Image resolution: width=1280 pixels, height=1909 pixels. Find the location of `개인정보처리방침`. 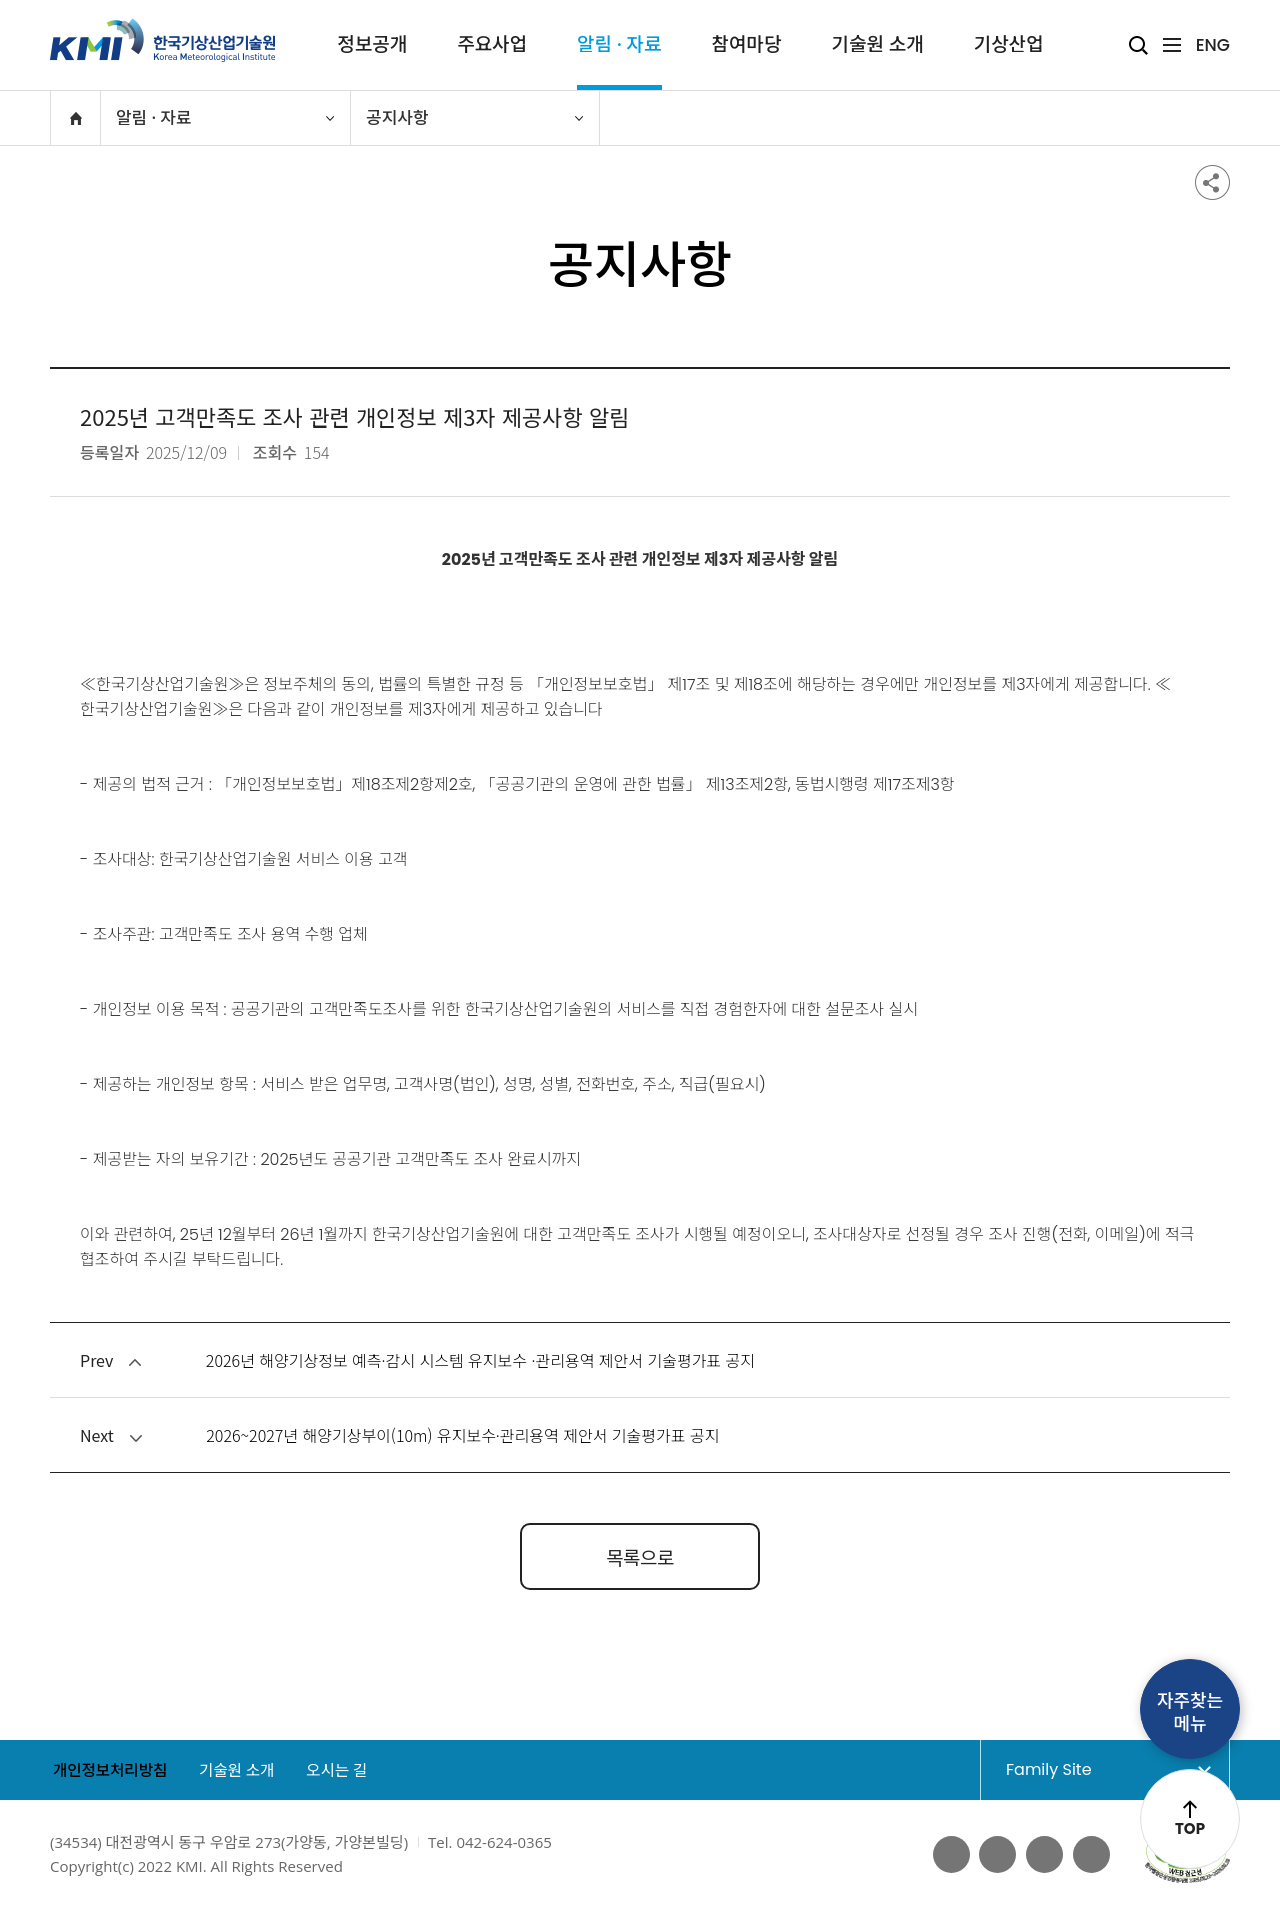

개인정보처리방침 is located at coordinates (109, 1771).